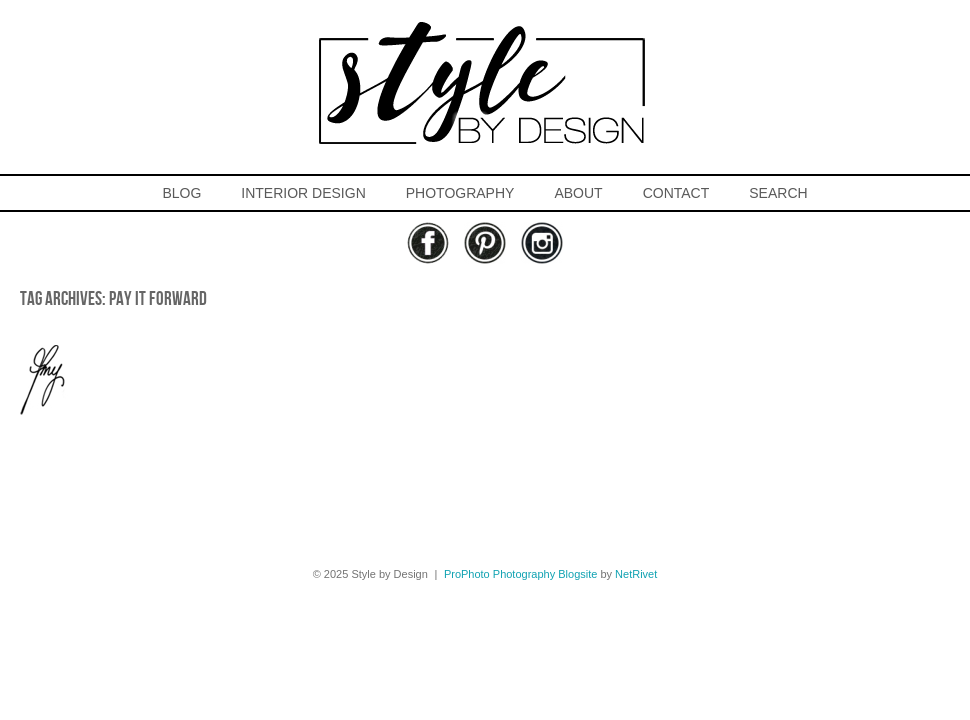  What do you see at coordinates (521, 574) in the screenshot?
I see `ProPhoto Photography Blogsite` at bounding box center [521, 574].